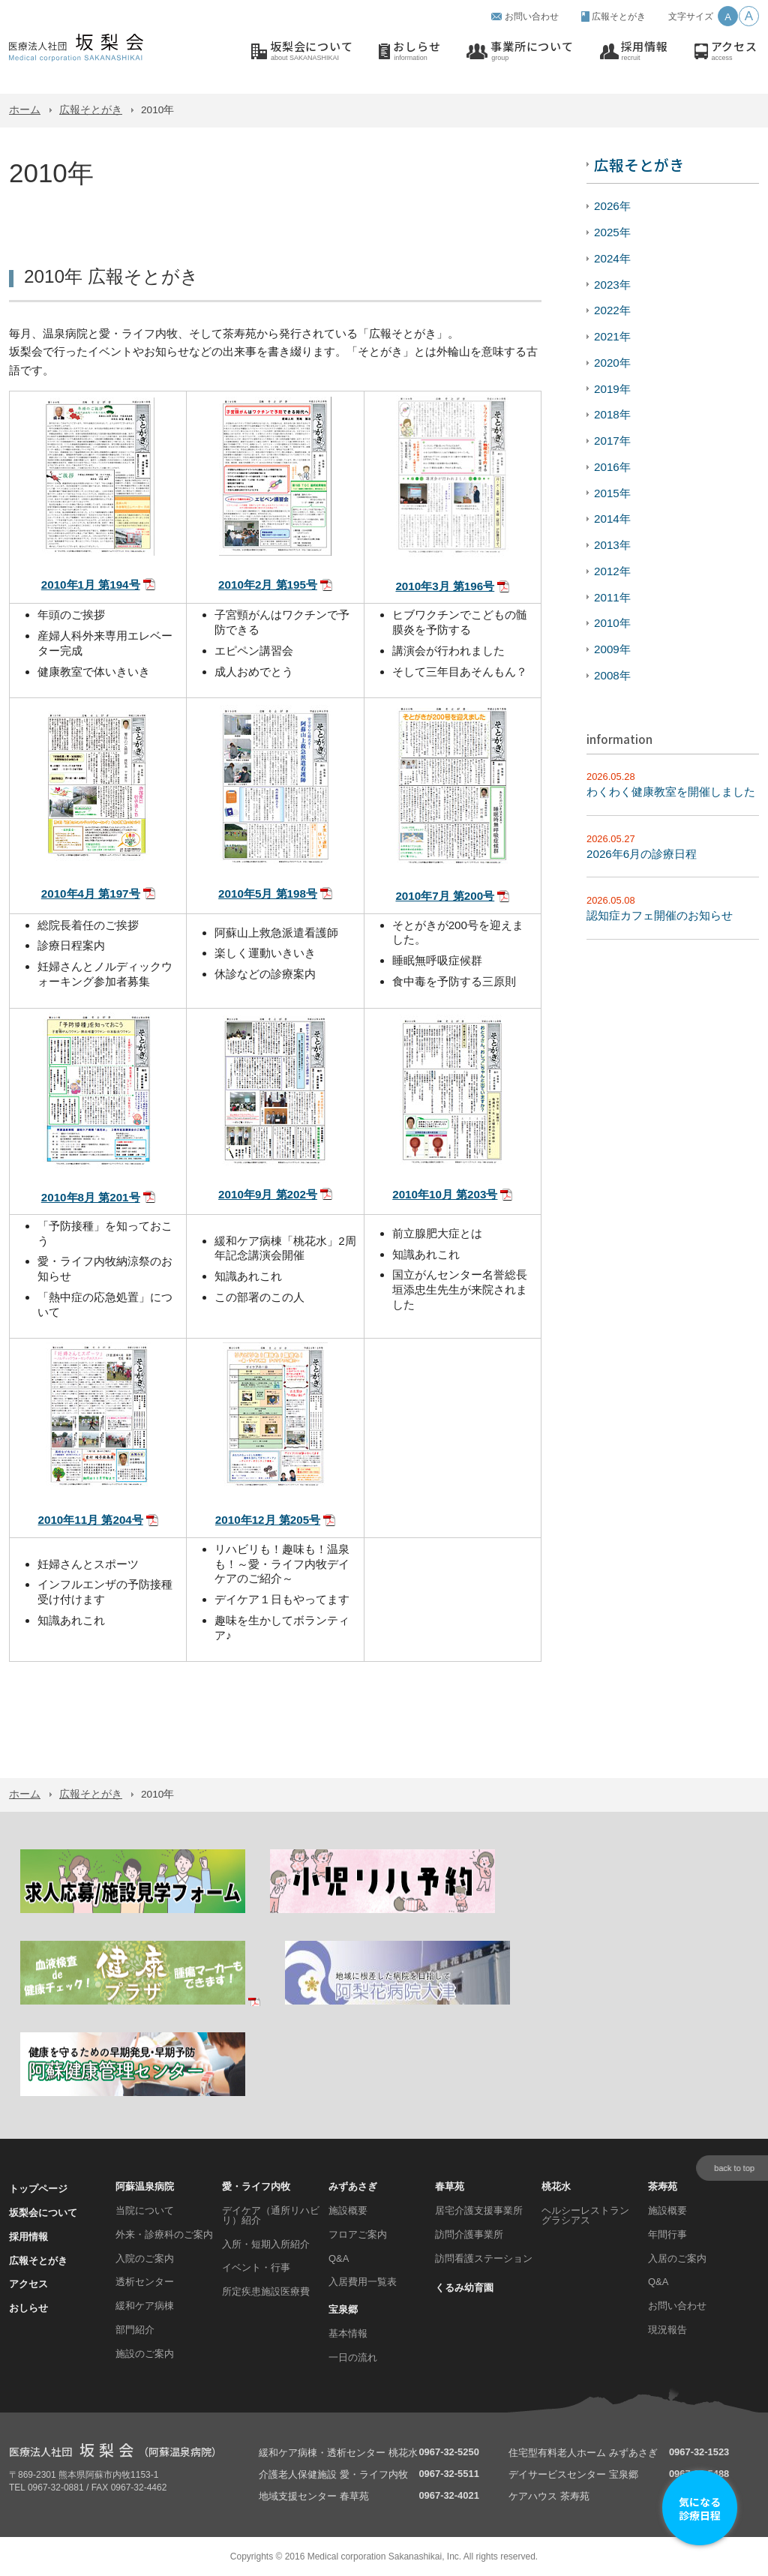 The image size is (768, 2576). What do you see at coordinates (348, 2210) in the screenshot?
I see `施設概要` at bounding box center [348, 2210].